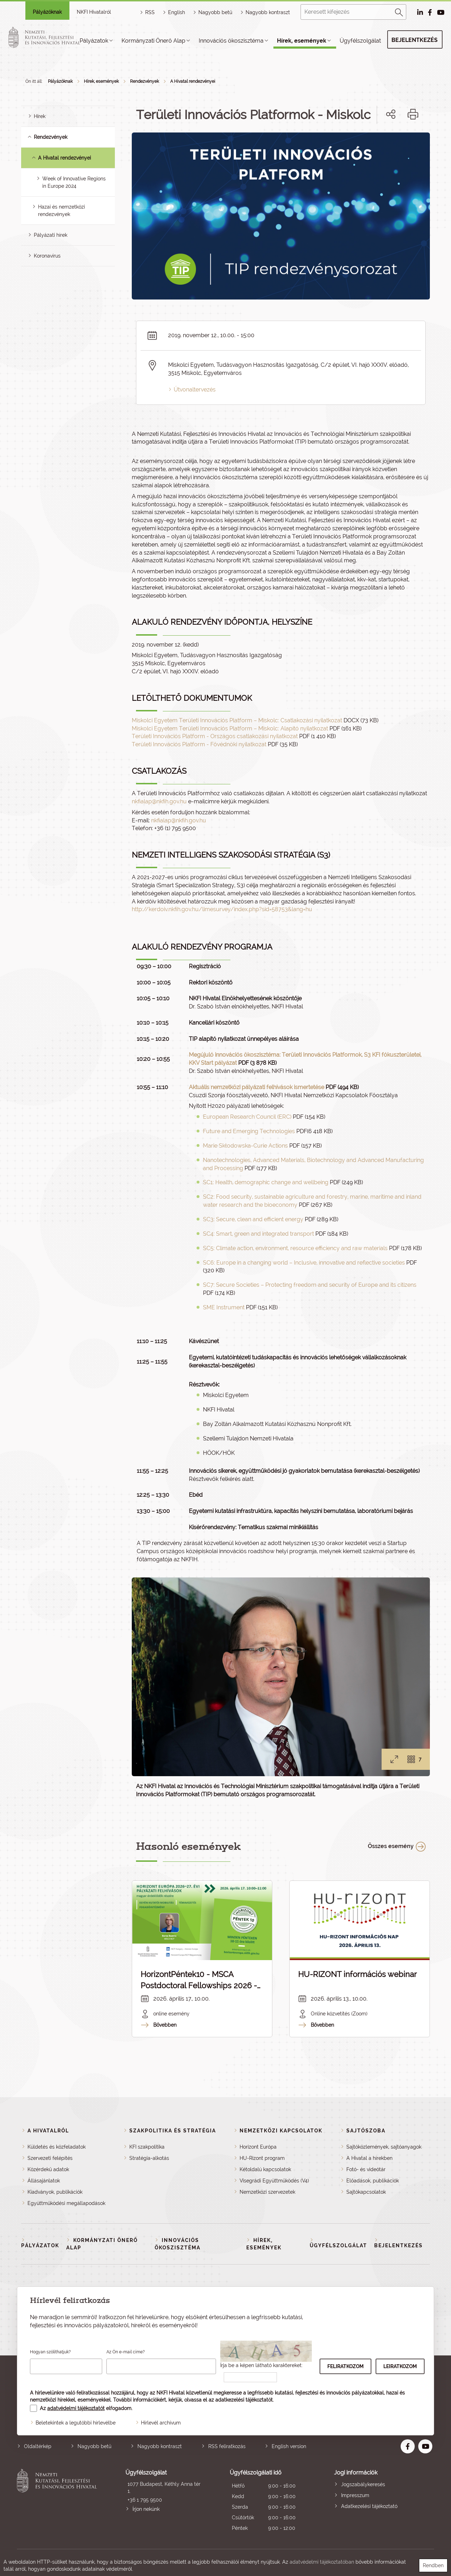 This screenshot has width=451, height=2576. Describe the element at coordinates (48, 2130) in the screenshot. I see `A Hivatalról` at that location.